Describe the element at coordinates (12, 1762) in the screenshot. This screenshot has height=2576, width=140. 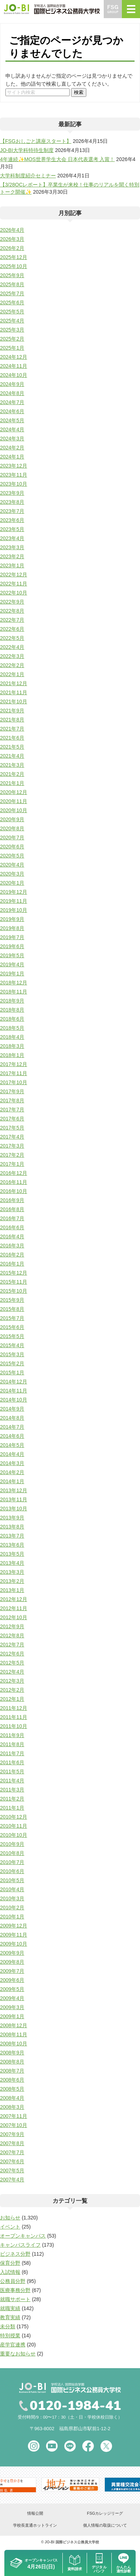
I see `2011年6月` at that location.